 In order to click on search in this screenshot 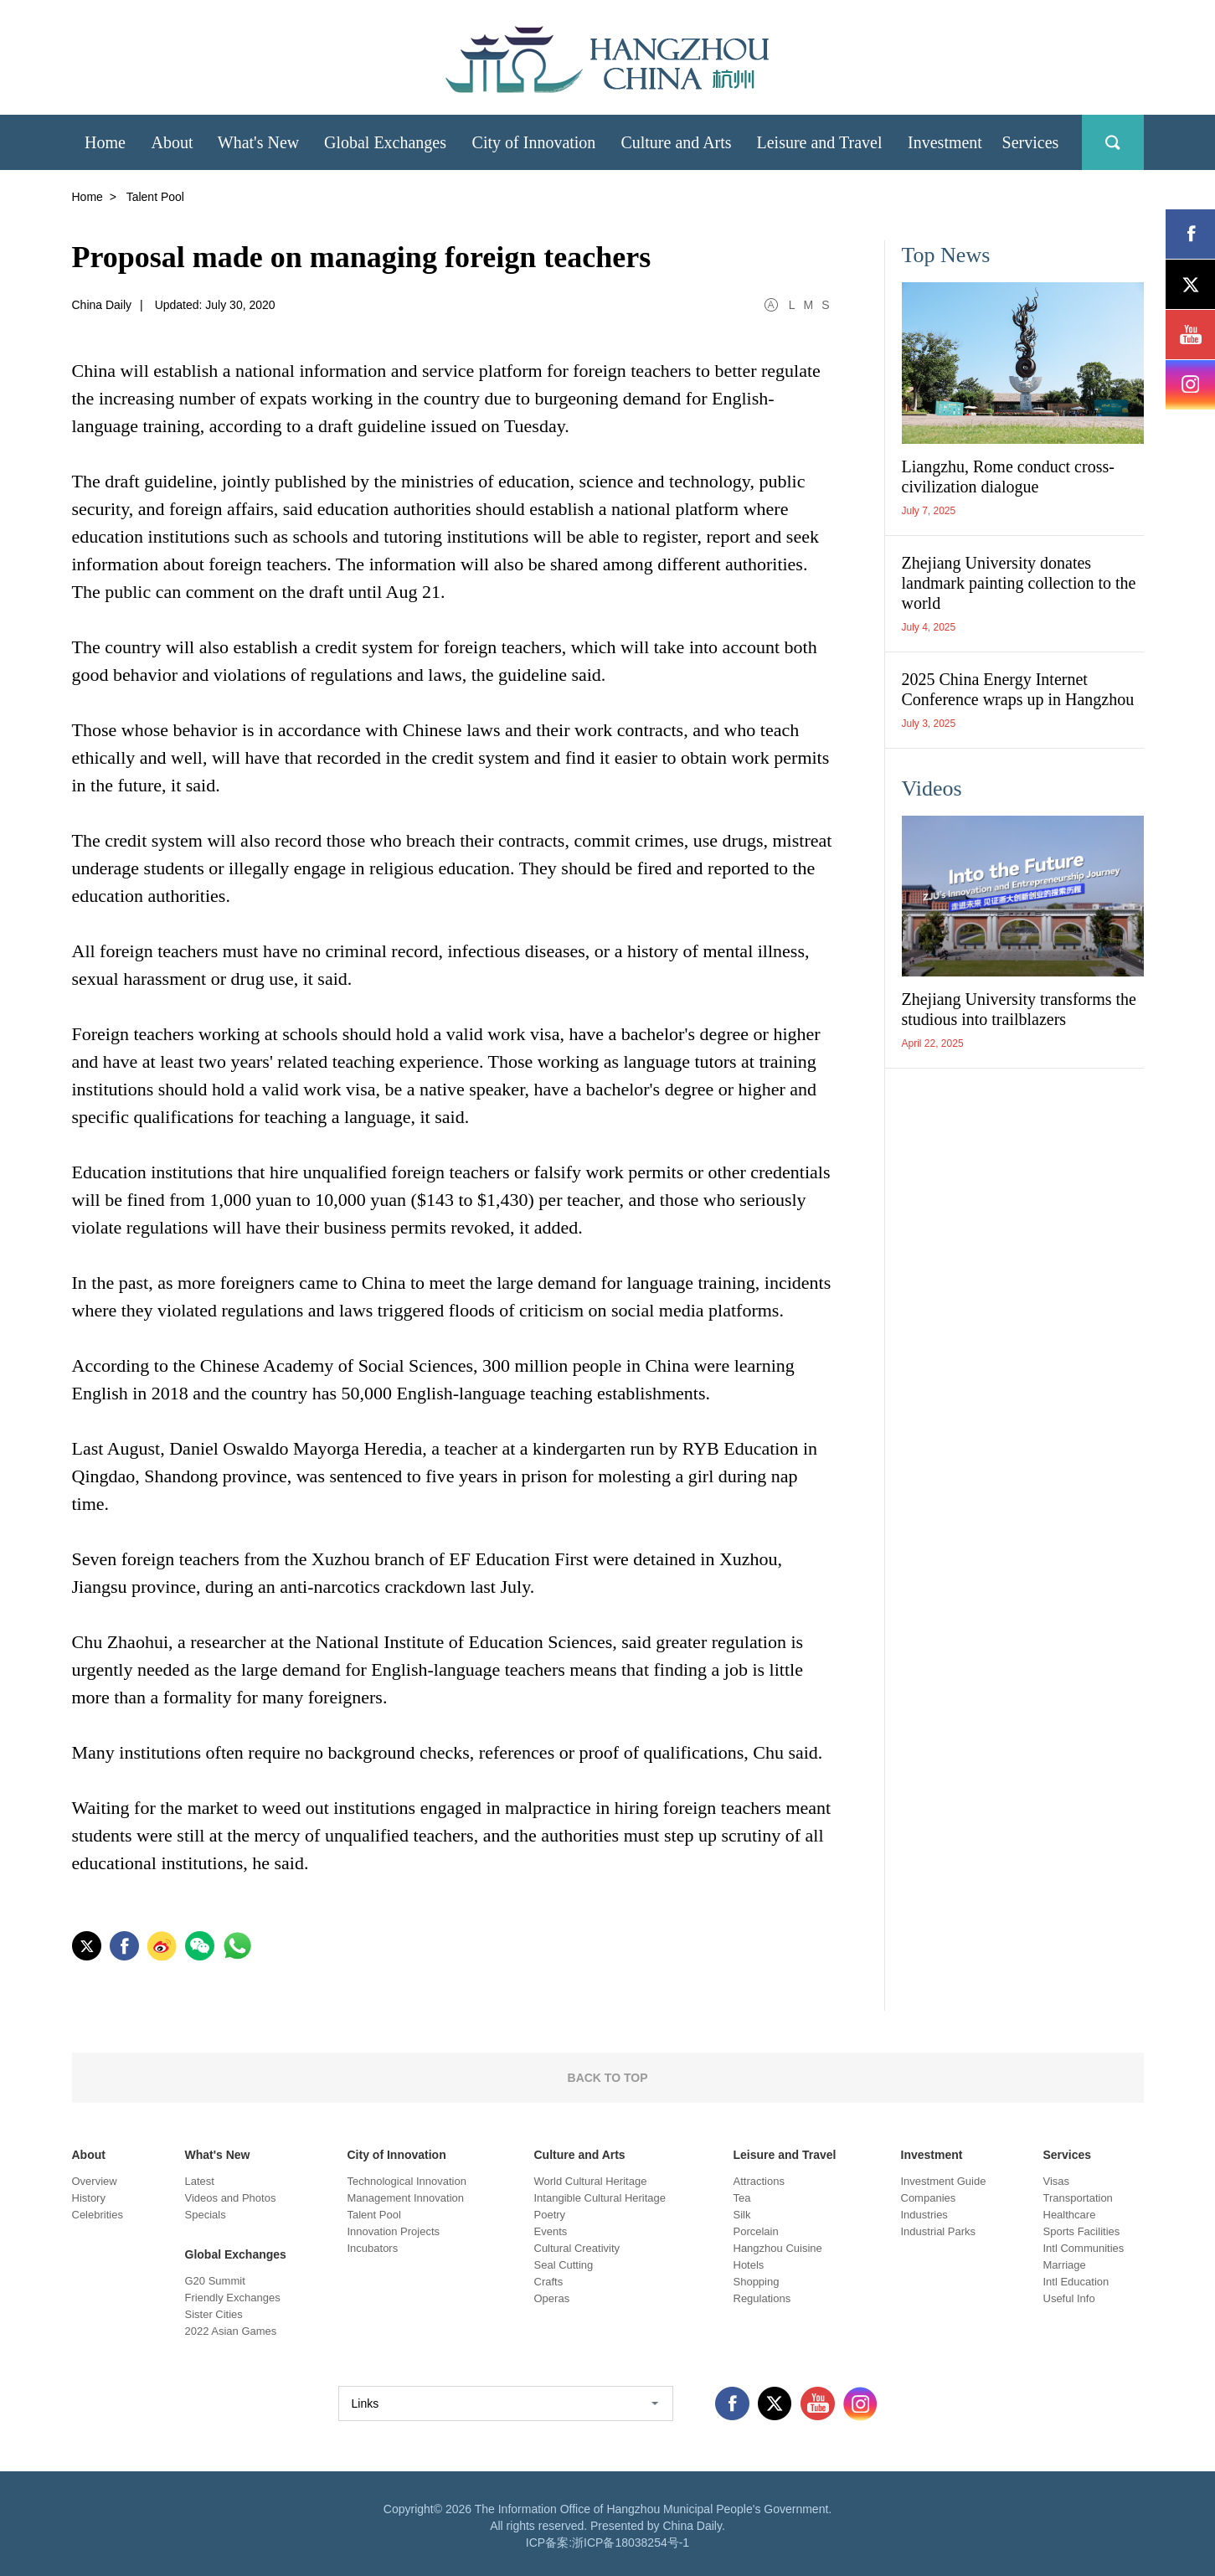, I will do `click(1113, 142)`.